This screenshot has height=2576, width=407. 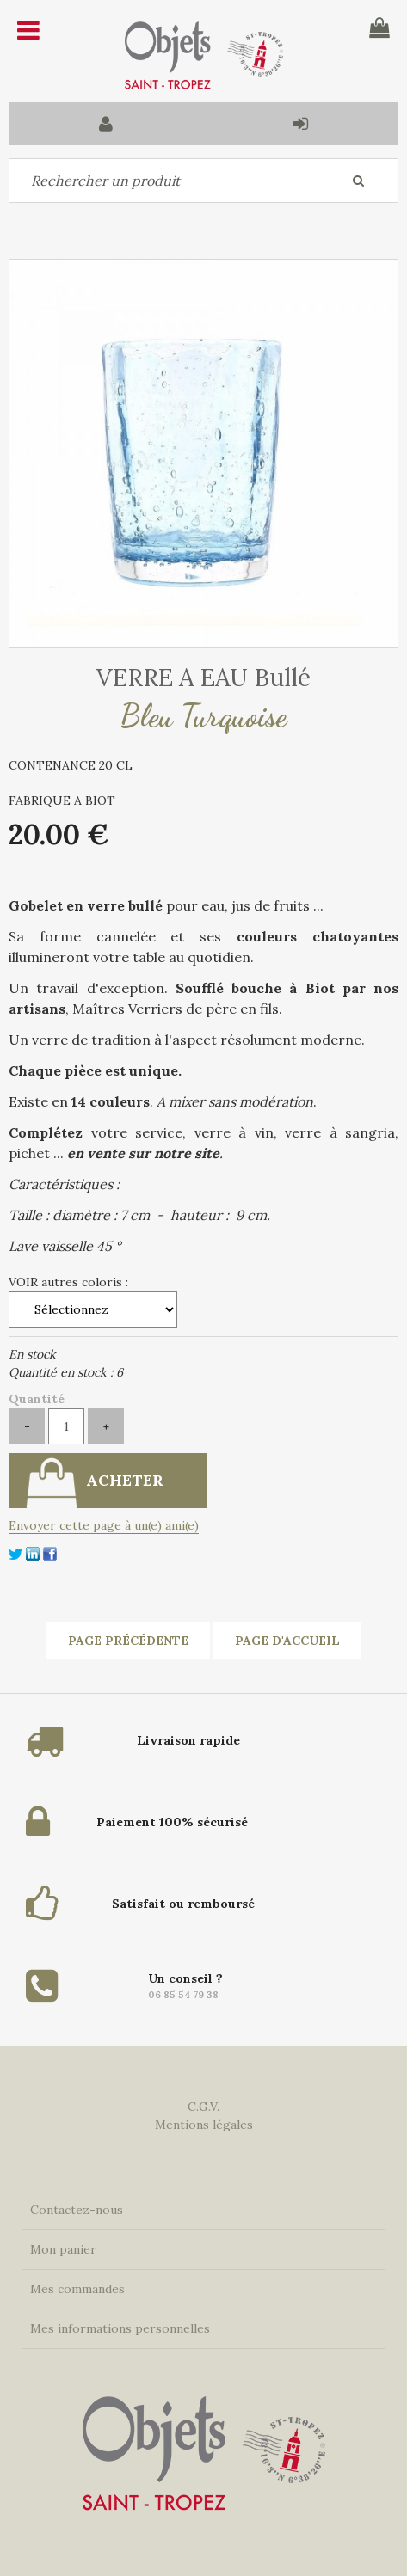 What do you see at coordinates (63, 2249) in the screenshot?
I see `Mon panier` at bounding box center [63, 2249].